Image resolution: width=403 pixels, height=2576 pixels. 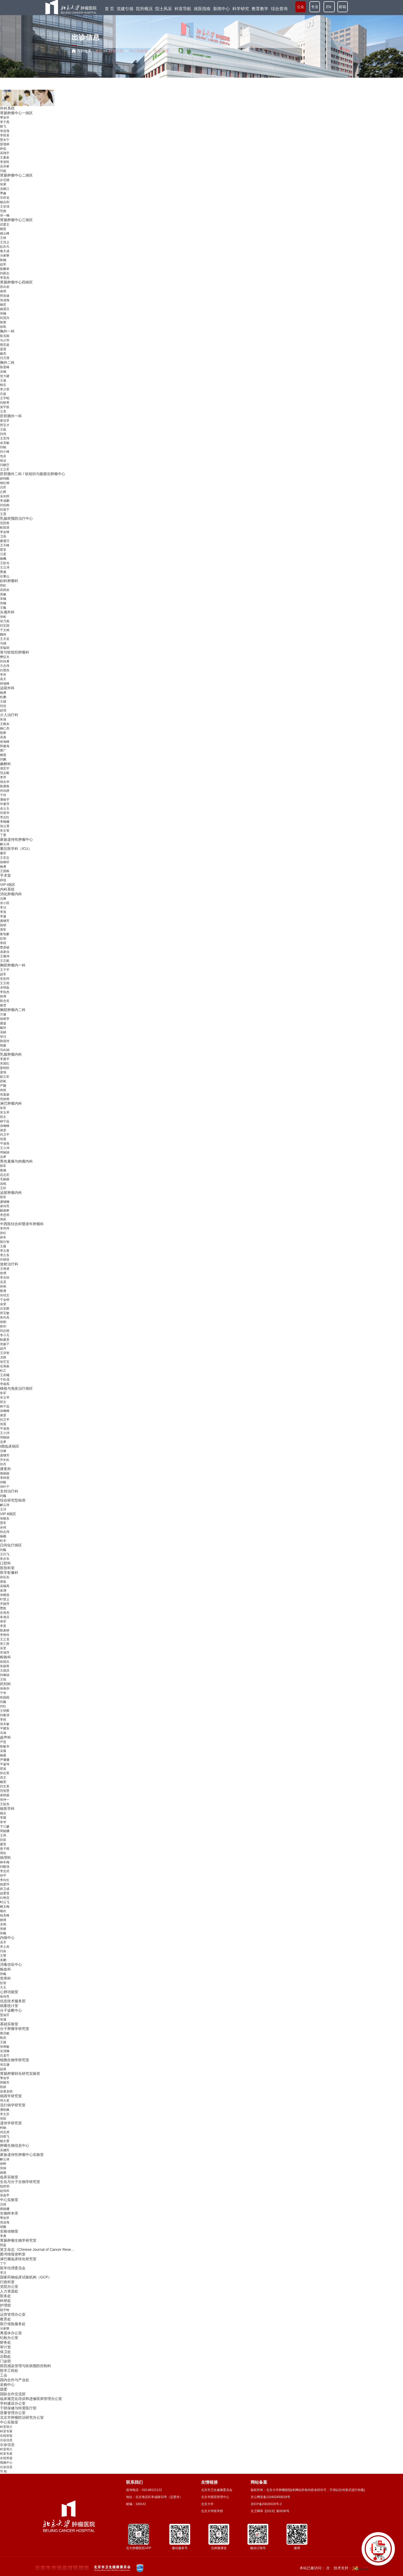 What do you see at coordinates (3, 898) in the screenshot?
I see `沈琳` at bounding box center [3, 898].